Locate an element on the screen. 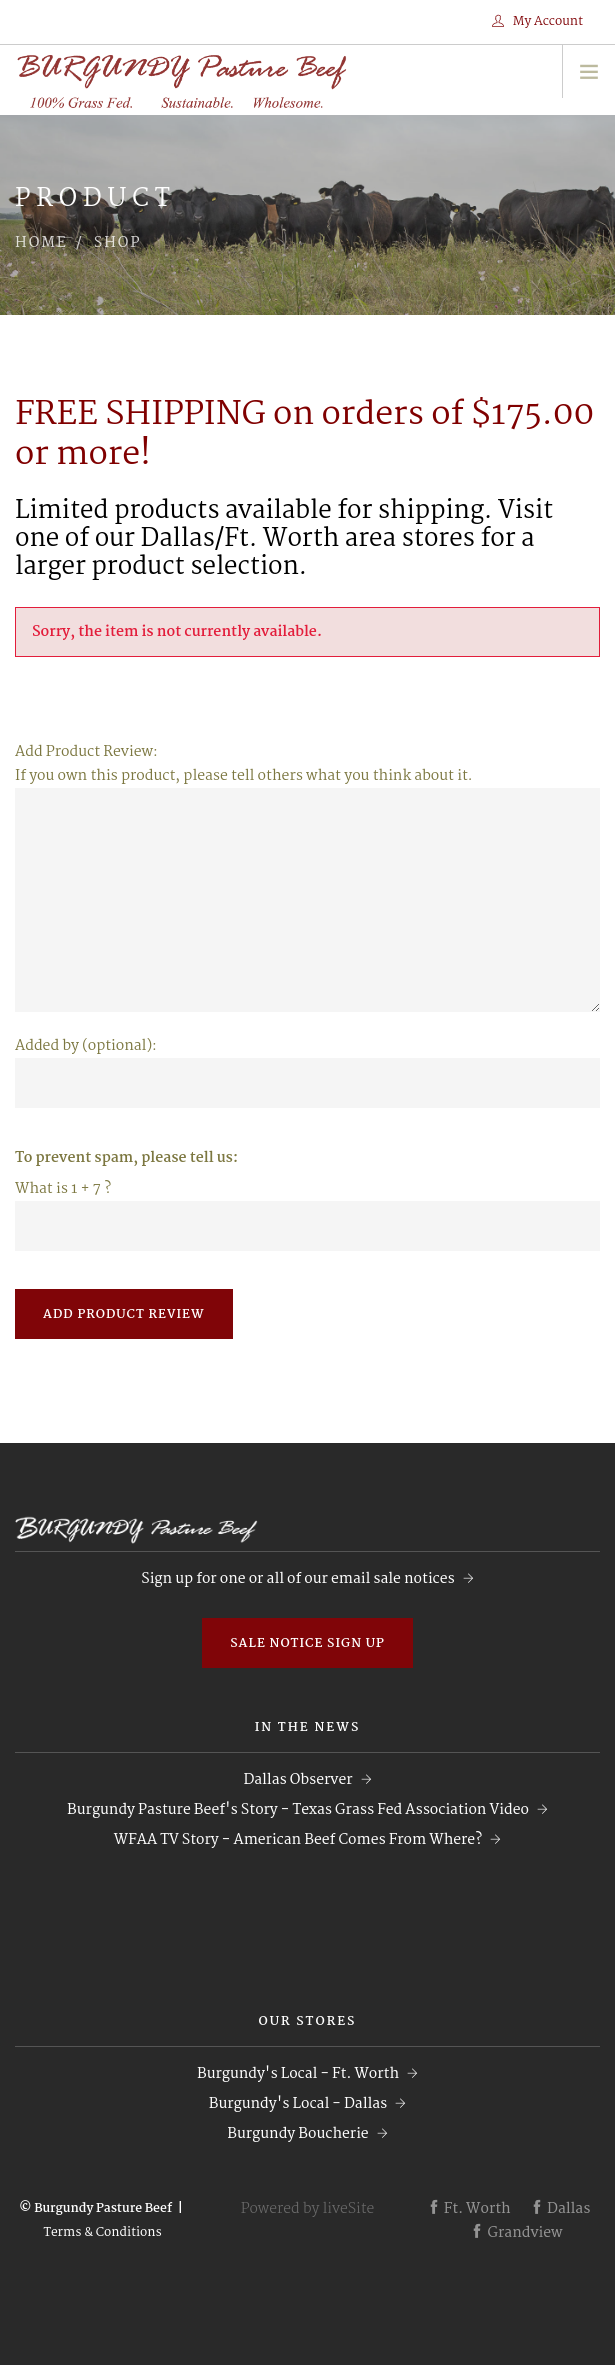  Burgundy's Local - Dallas is located at coordinates (298, 2104).